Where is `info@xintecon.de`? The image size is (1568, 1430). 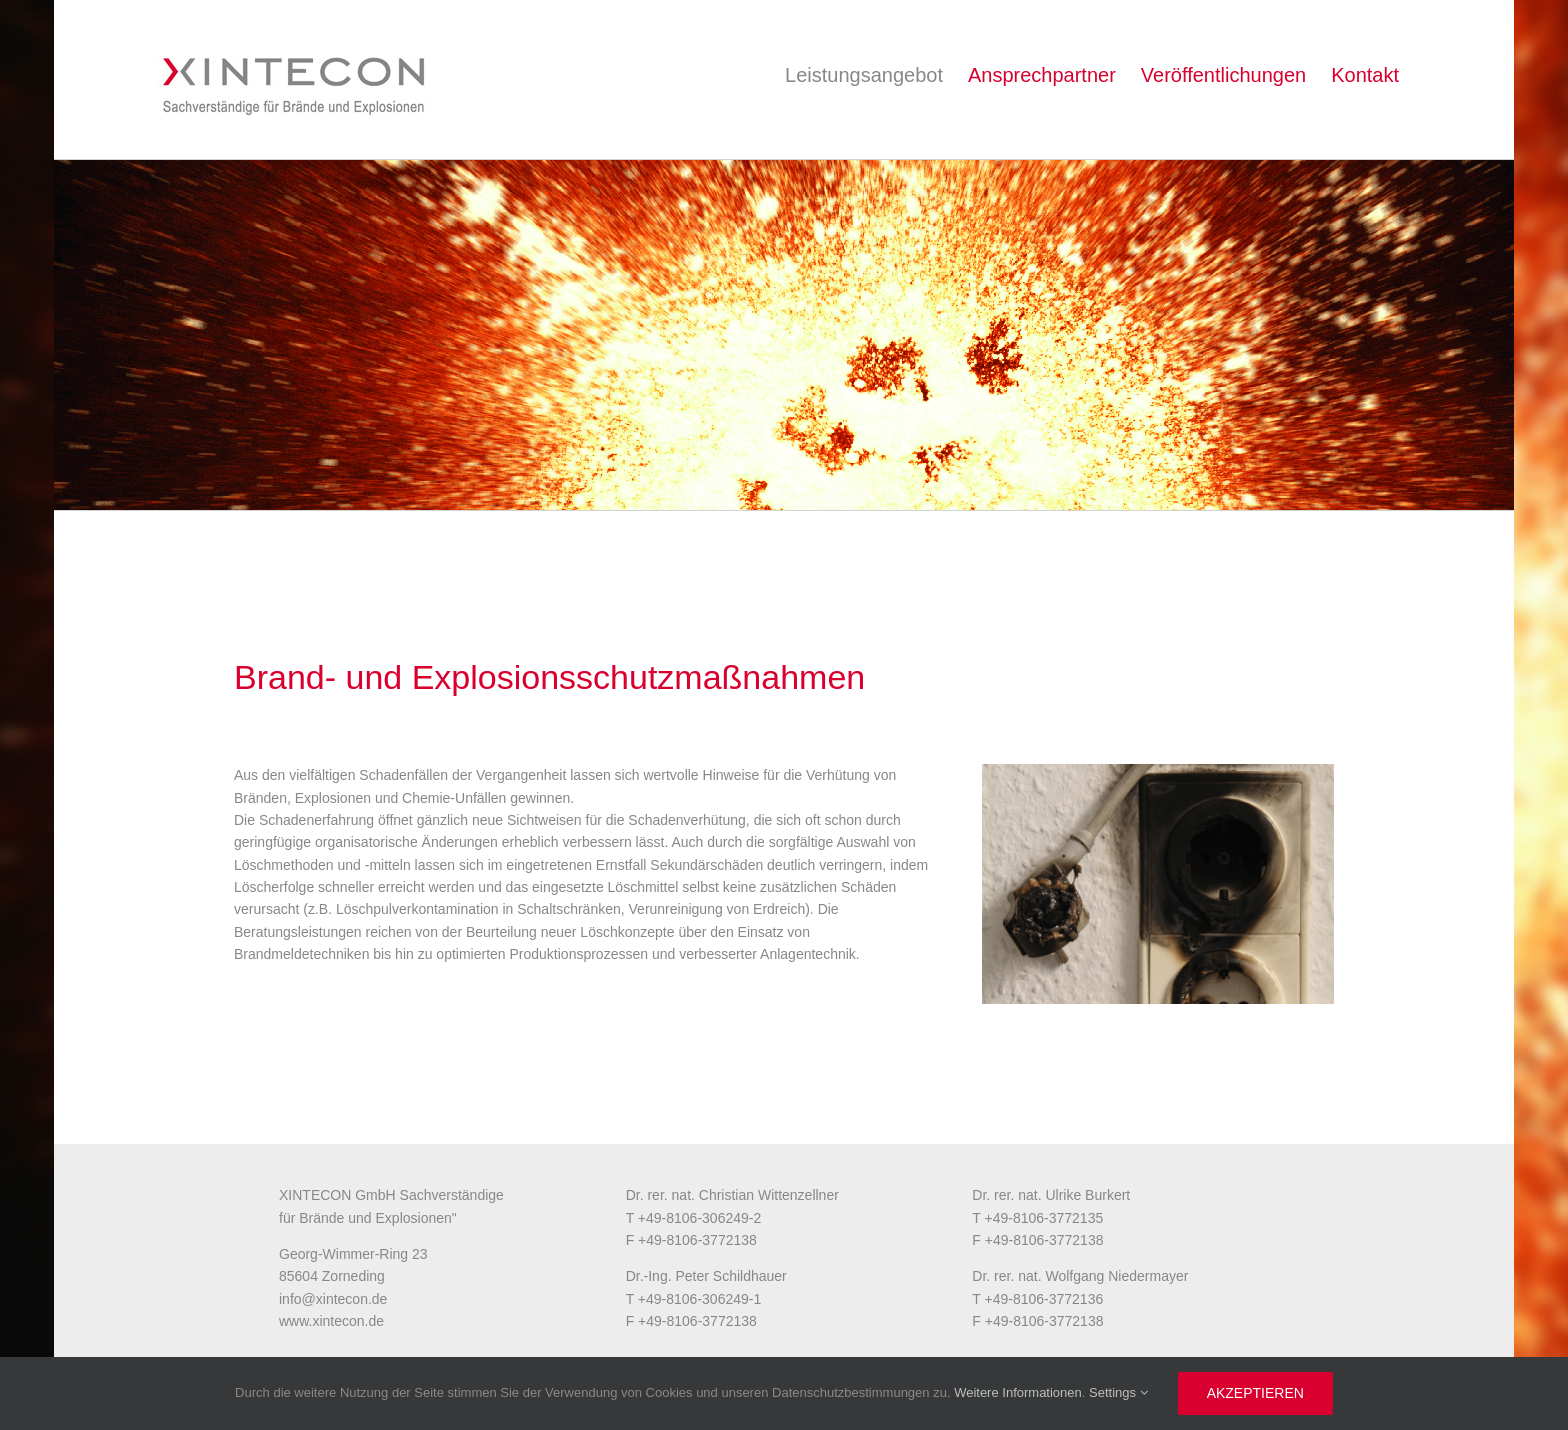 info@xintecon.de is located at coordinates (333, 1299).